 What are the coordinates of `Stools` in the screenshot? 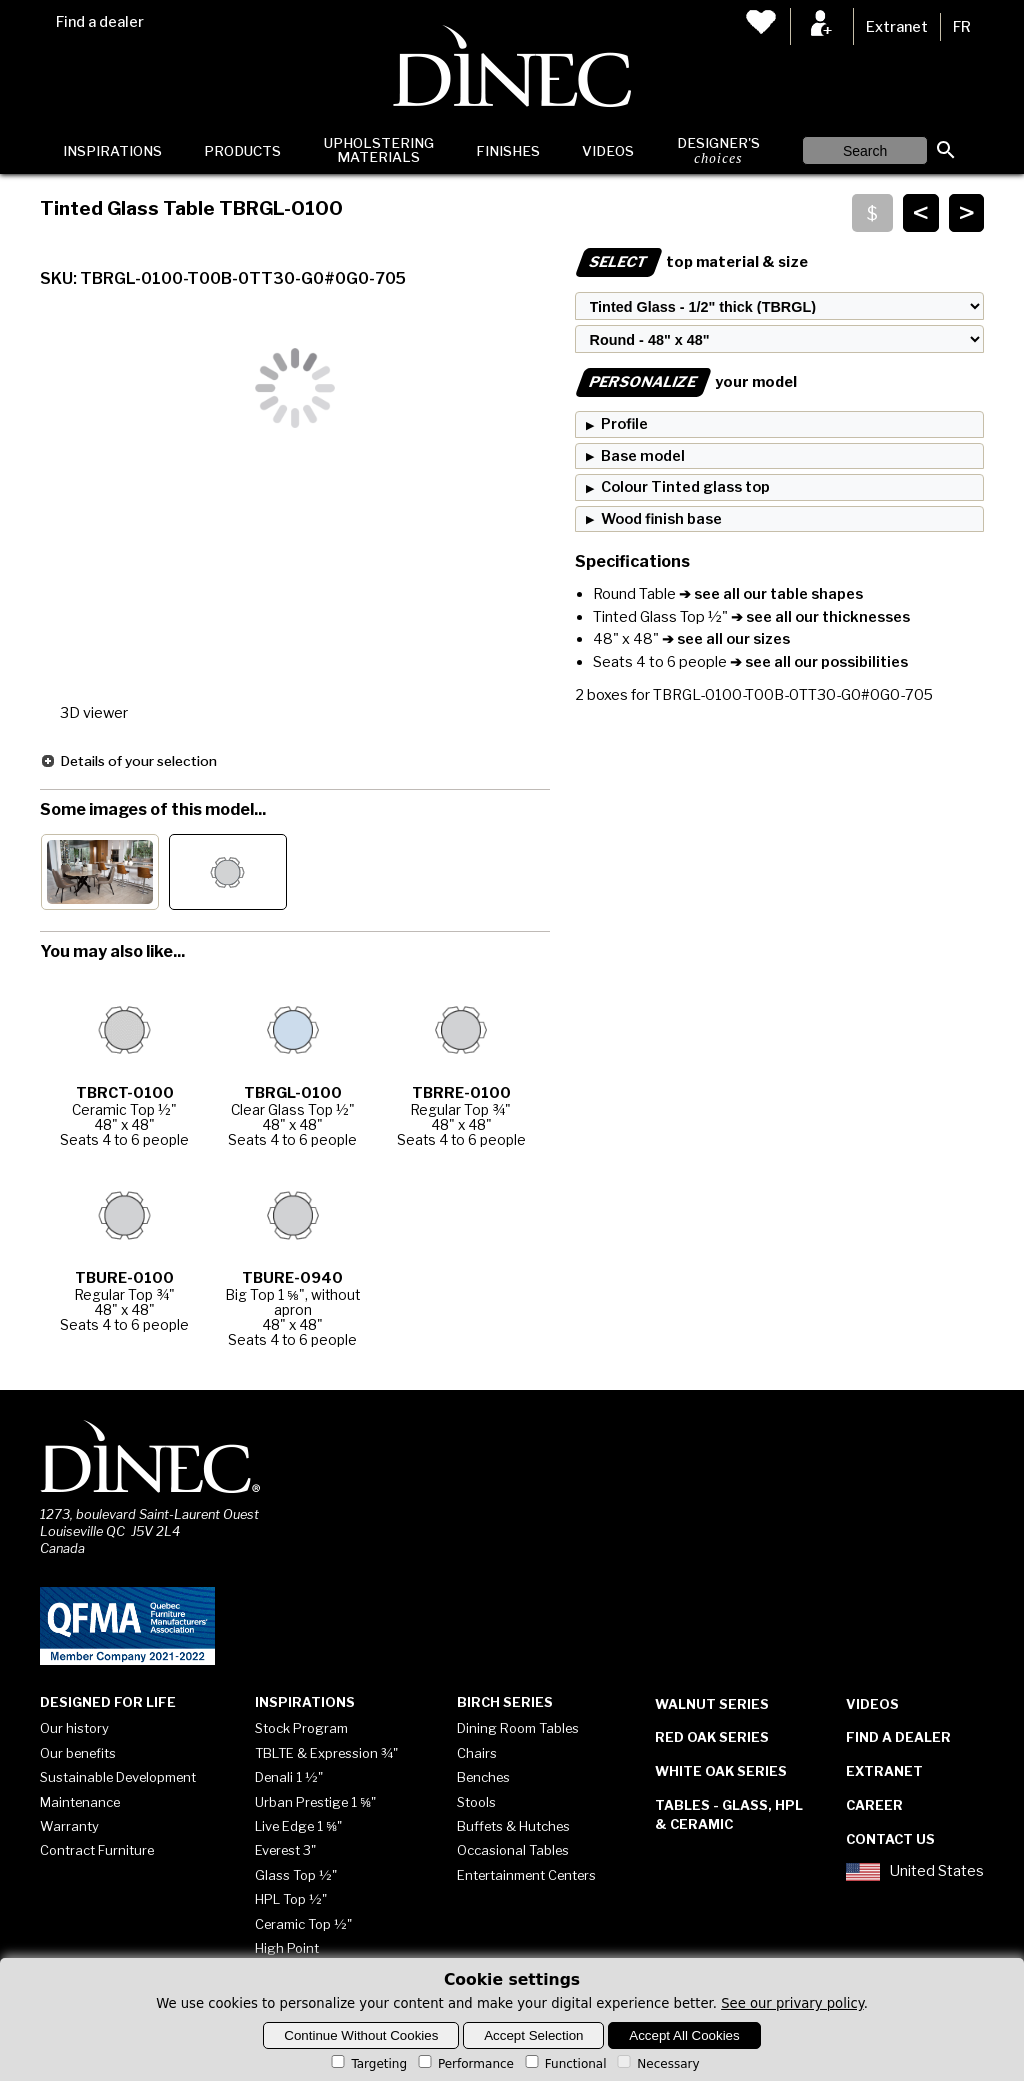 It's located at (476, 1802).